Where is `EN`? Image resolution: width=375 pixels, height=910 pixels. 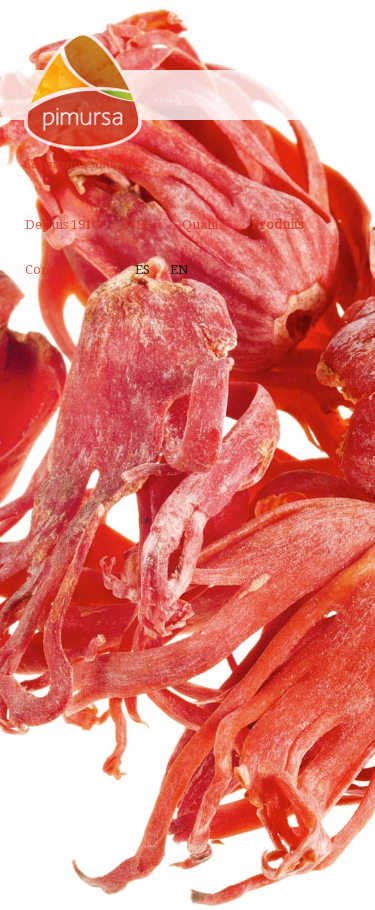
EN is located at coordinates (179, 269).